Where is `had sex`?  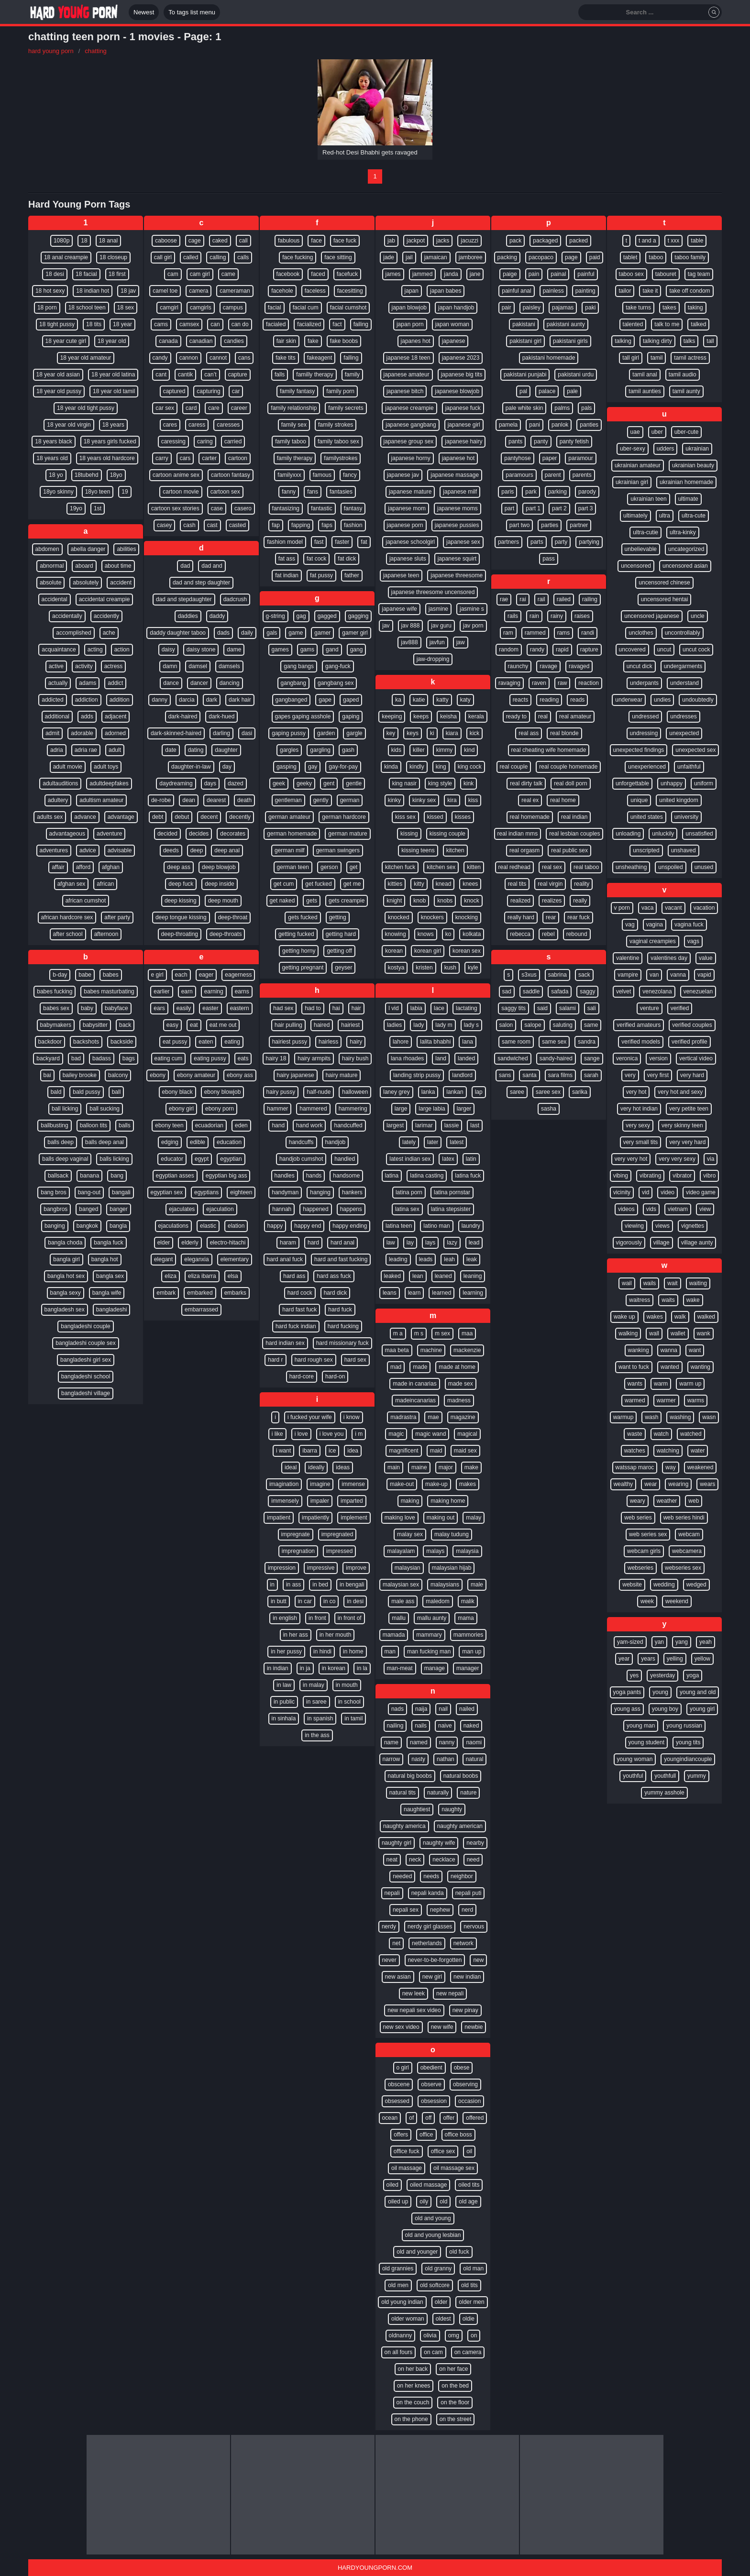 had sex is located at coordinates (283, 1008).